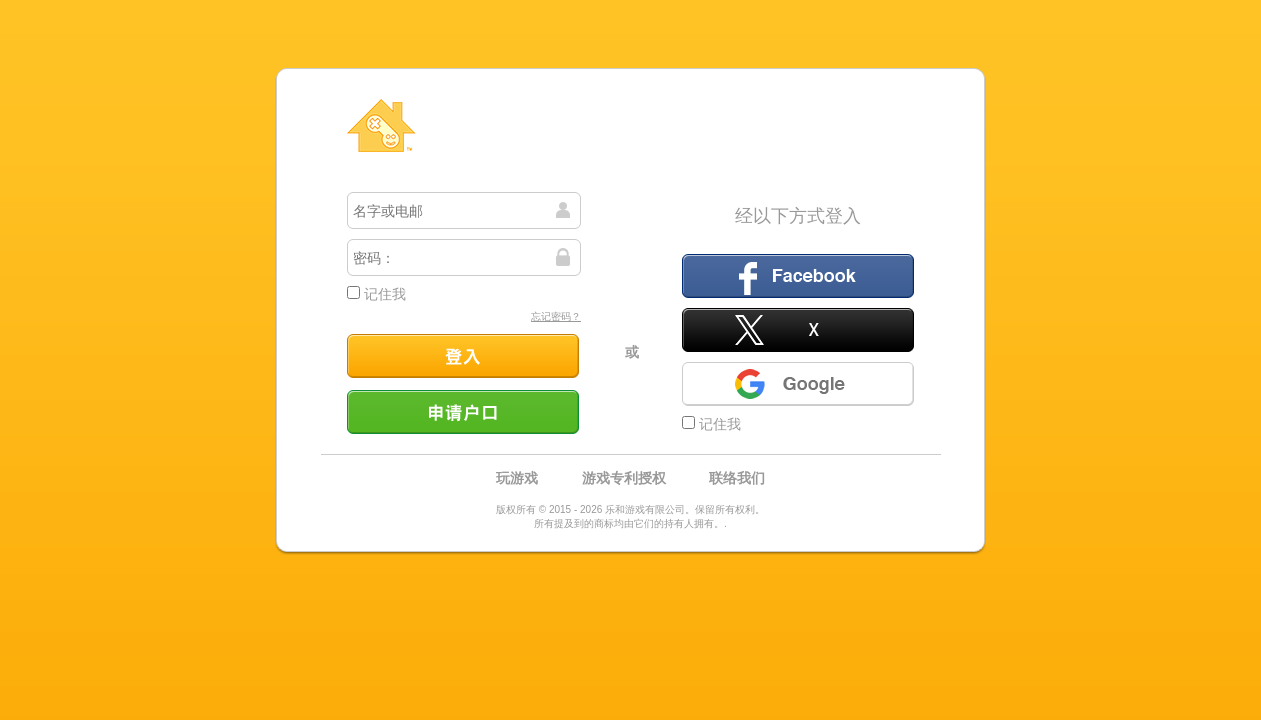 This screenshot has height=720, width=1261. I want to click on Google, so click(798, 384).